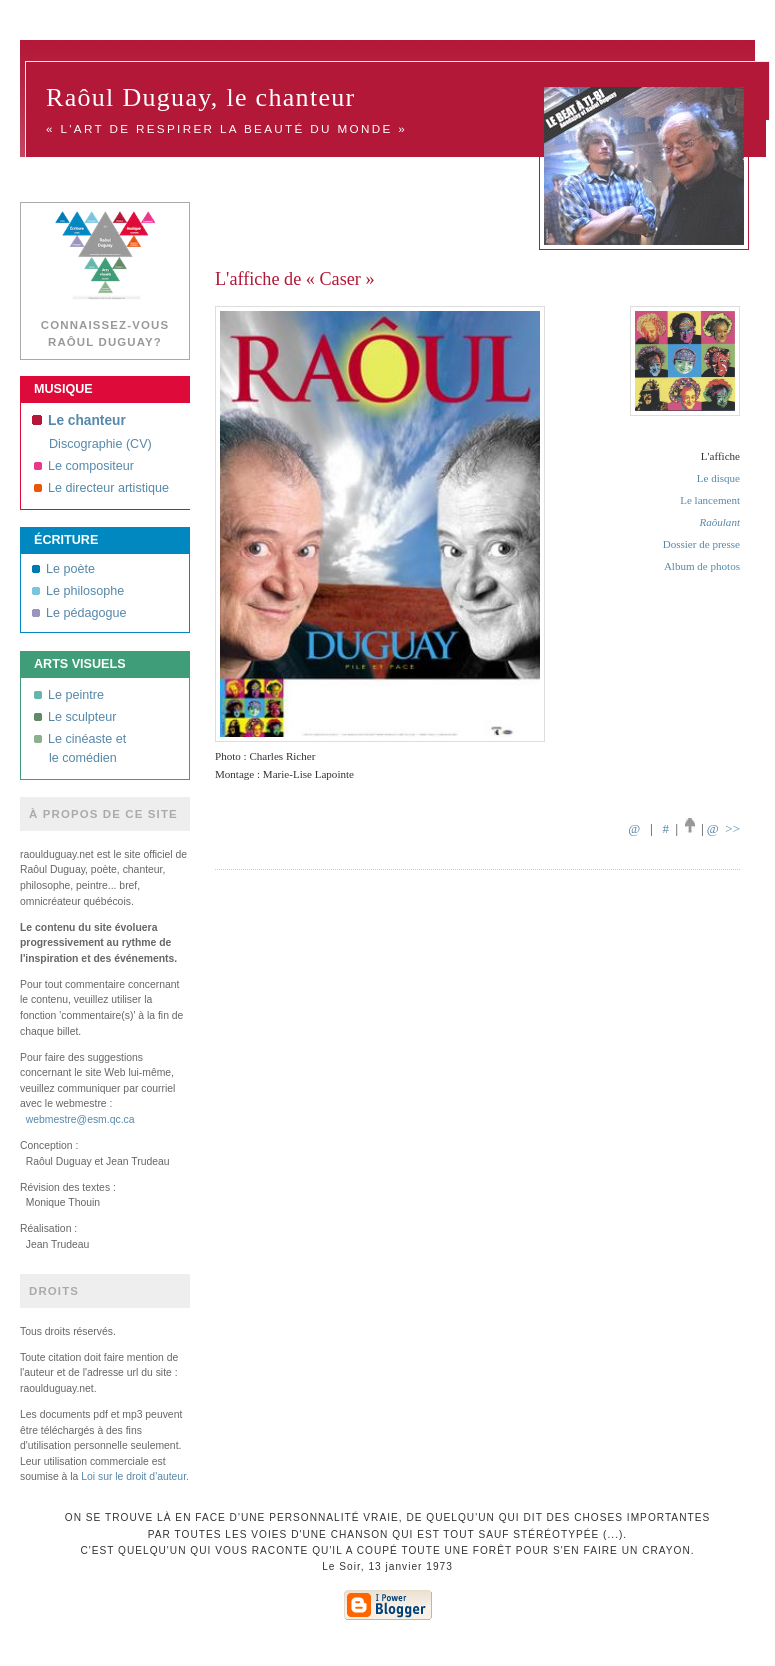 This screenshot has height=1666, width=775. Describe the element at coordinates (75, 717) in the screenshot. I see `Le sculpteur` at that location.